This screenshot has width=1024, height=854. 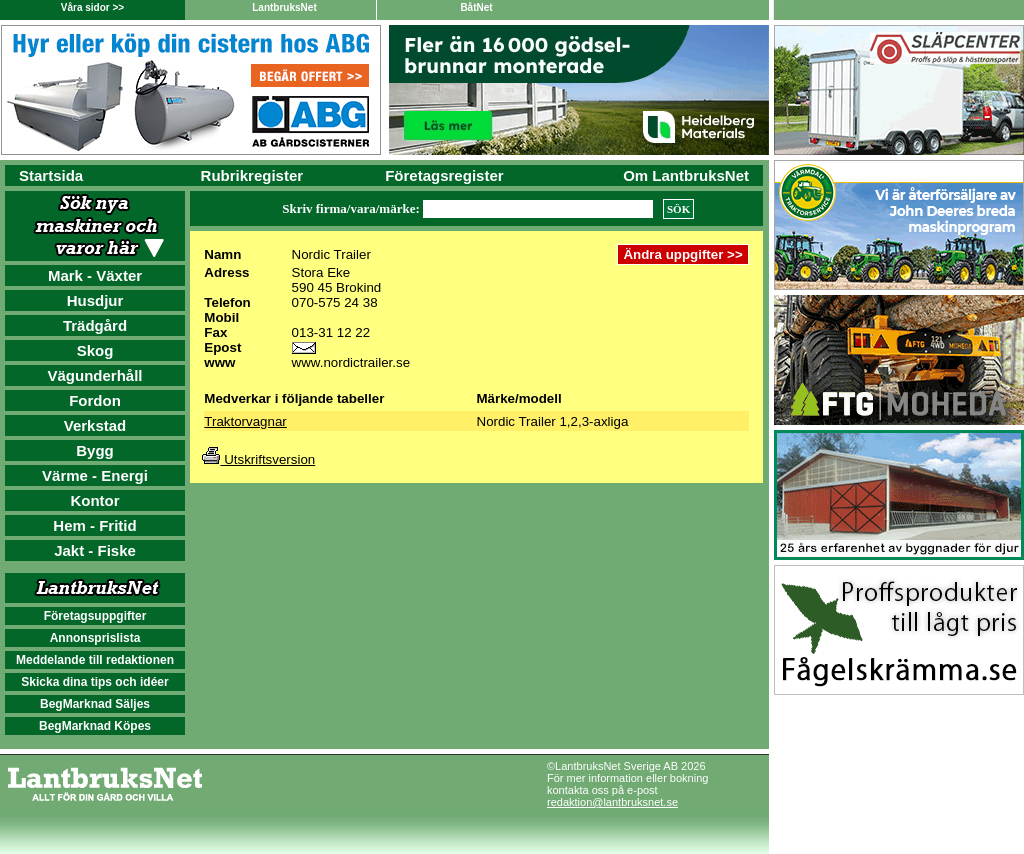 I want to click on Kontor, so click(x=94, y=500).